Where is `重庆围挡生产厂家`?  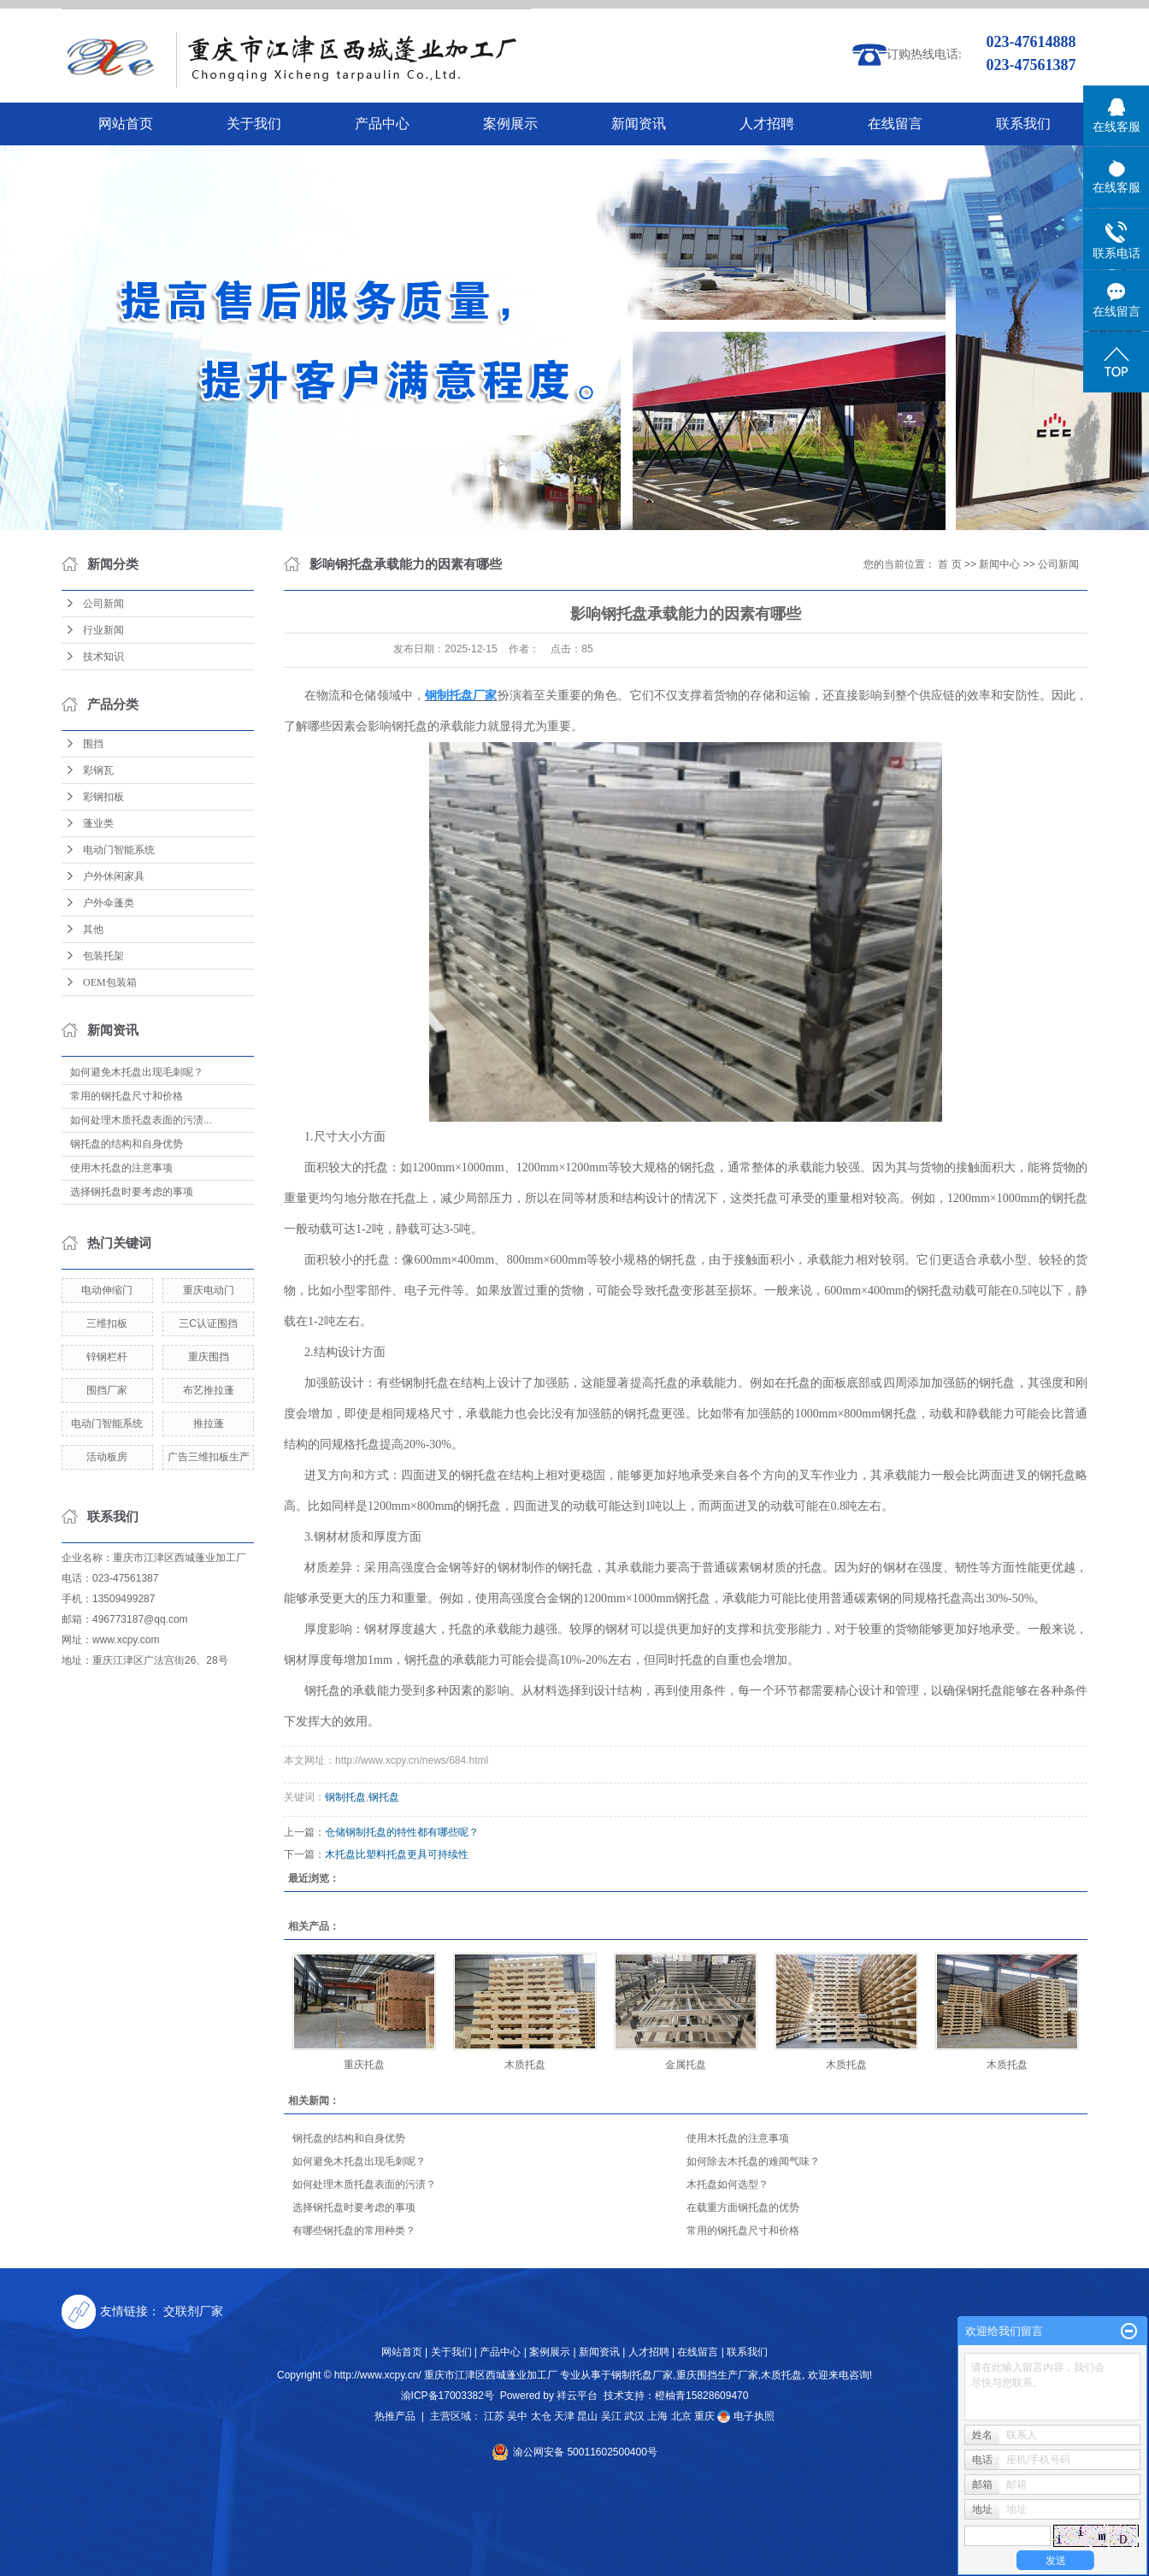
重庆围挡生产厂家 is located at coordinates (717, 2375).